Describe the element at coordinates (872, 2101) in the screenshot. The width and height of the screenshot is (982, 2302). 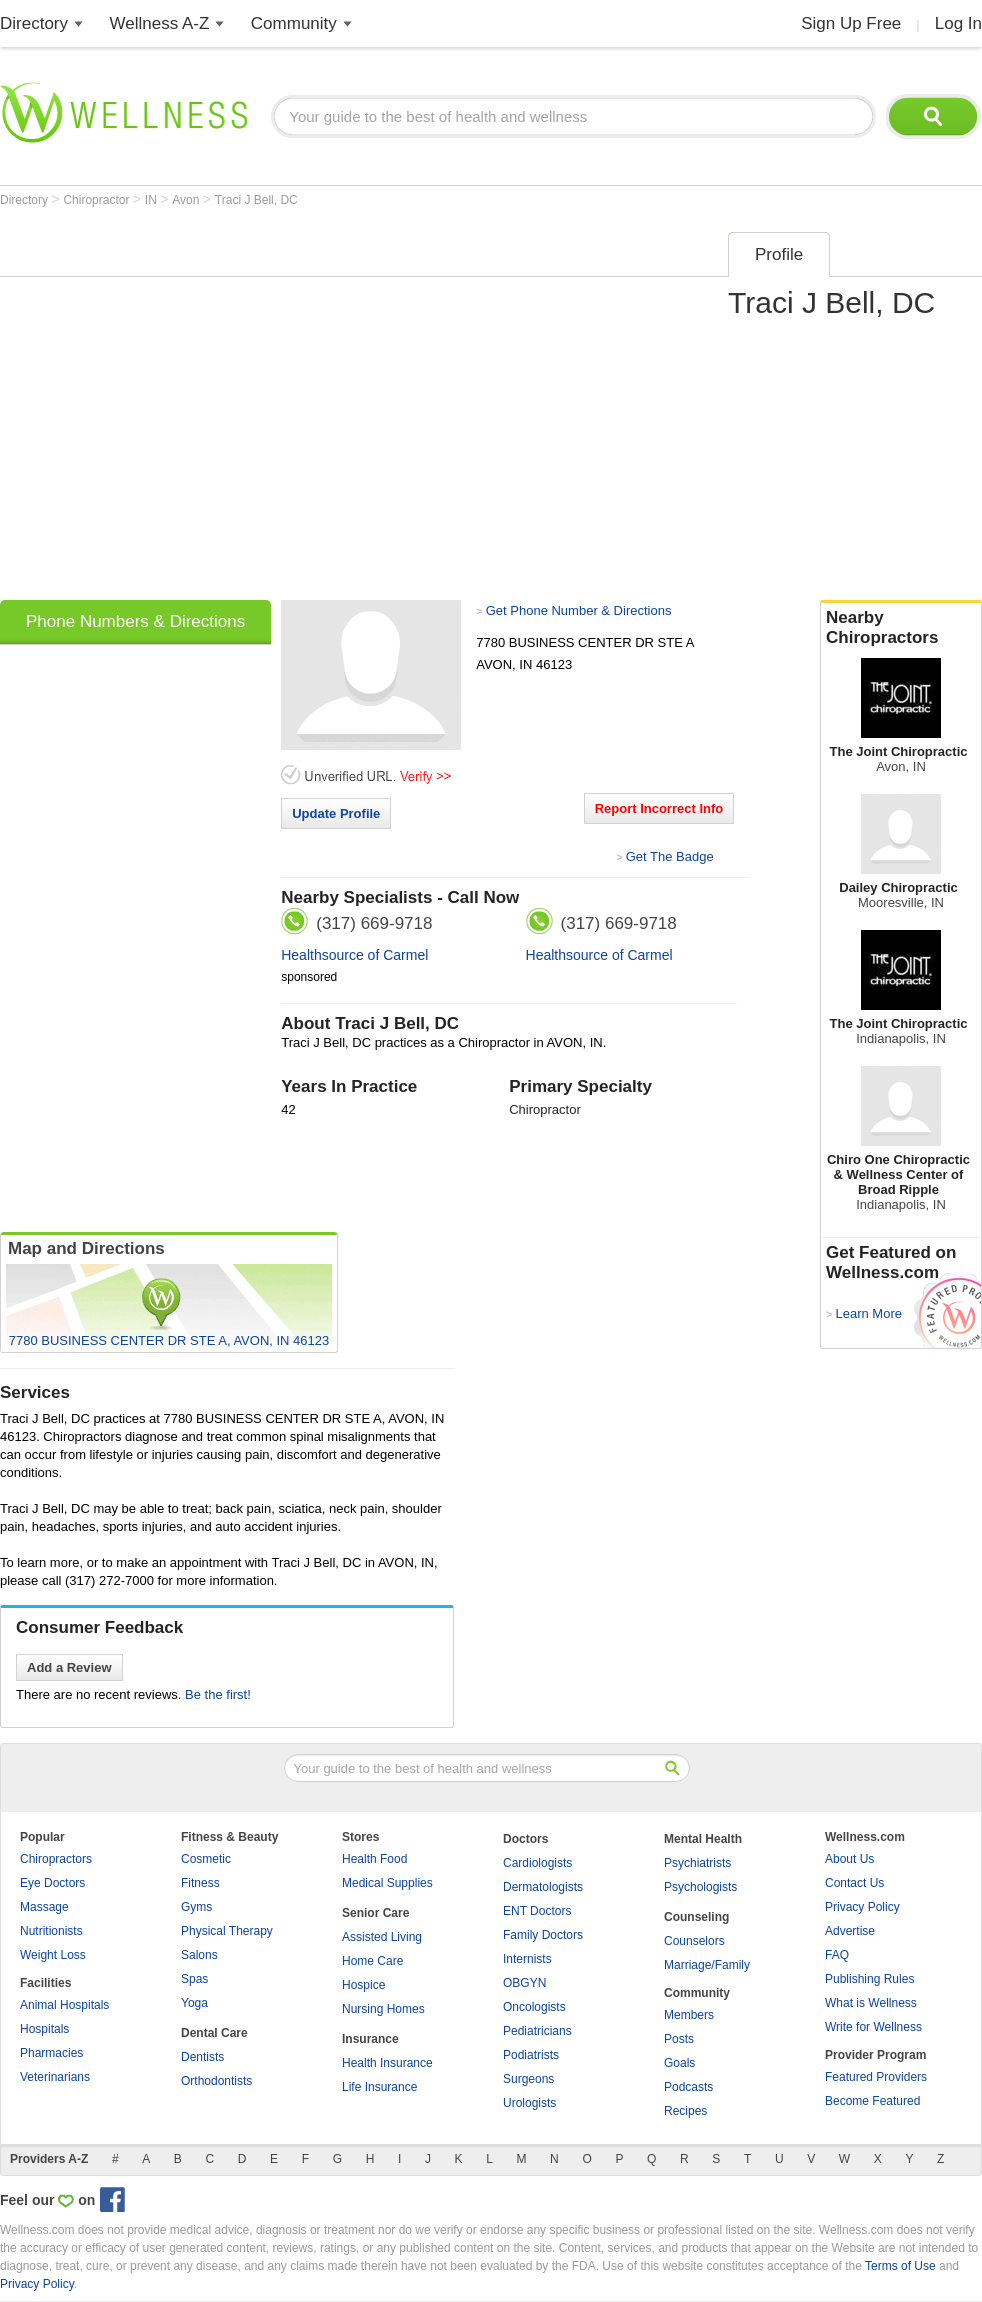
I see `Become Featured` at that location.